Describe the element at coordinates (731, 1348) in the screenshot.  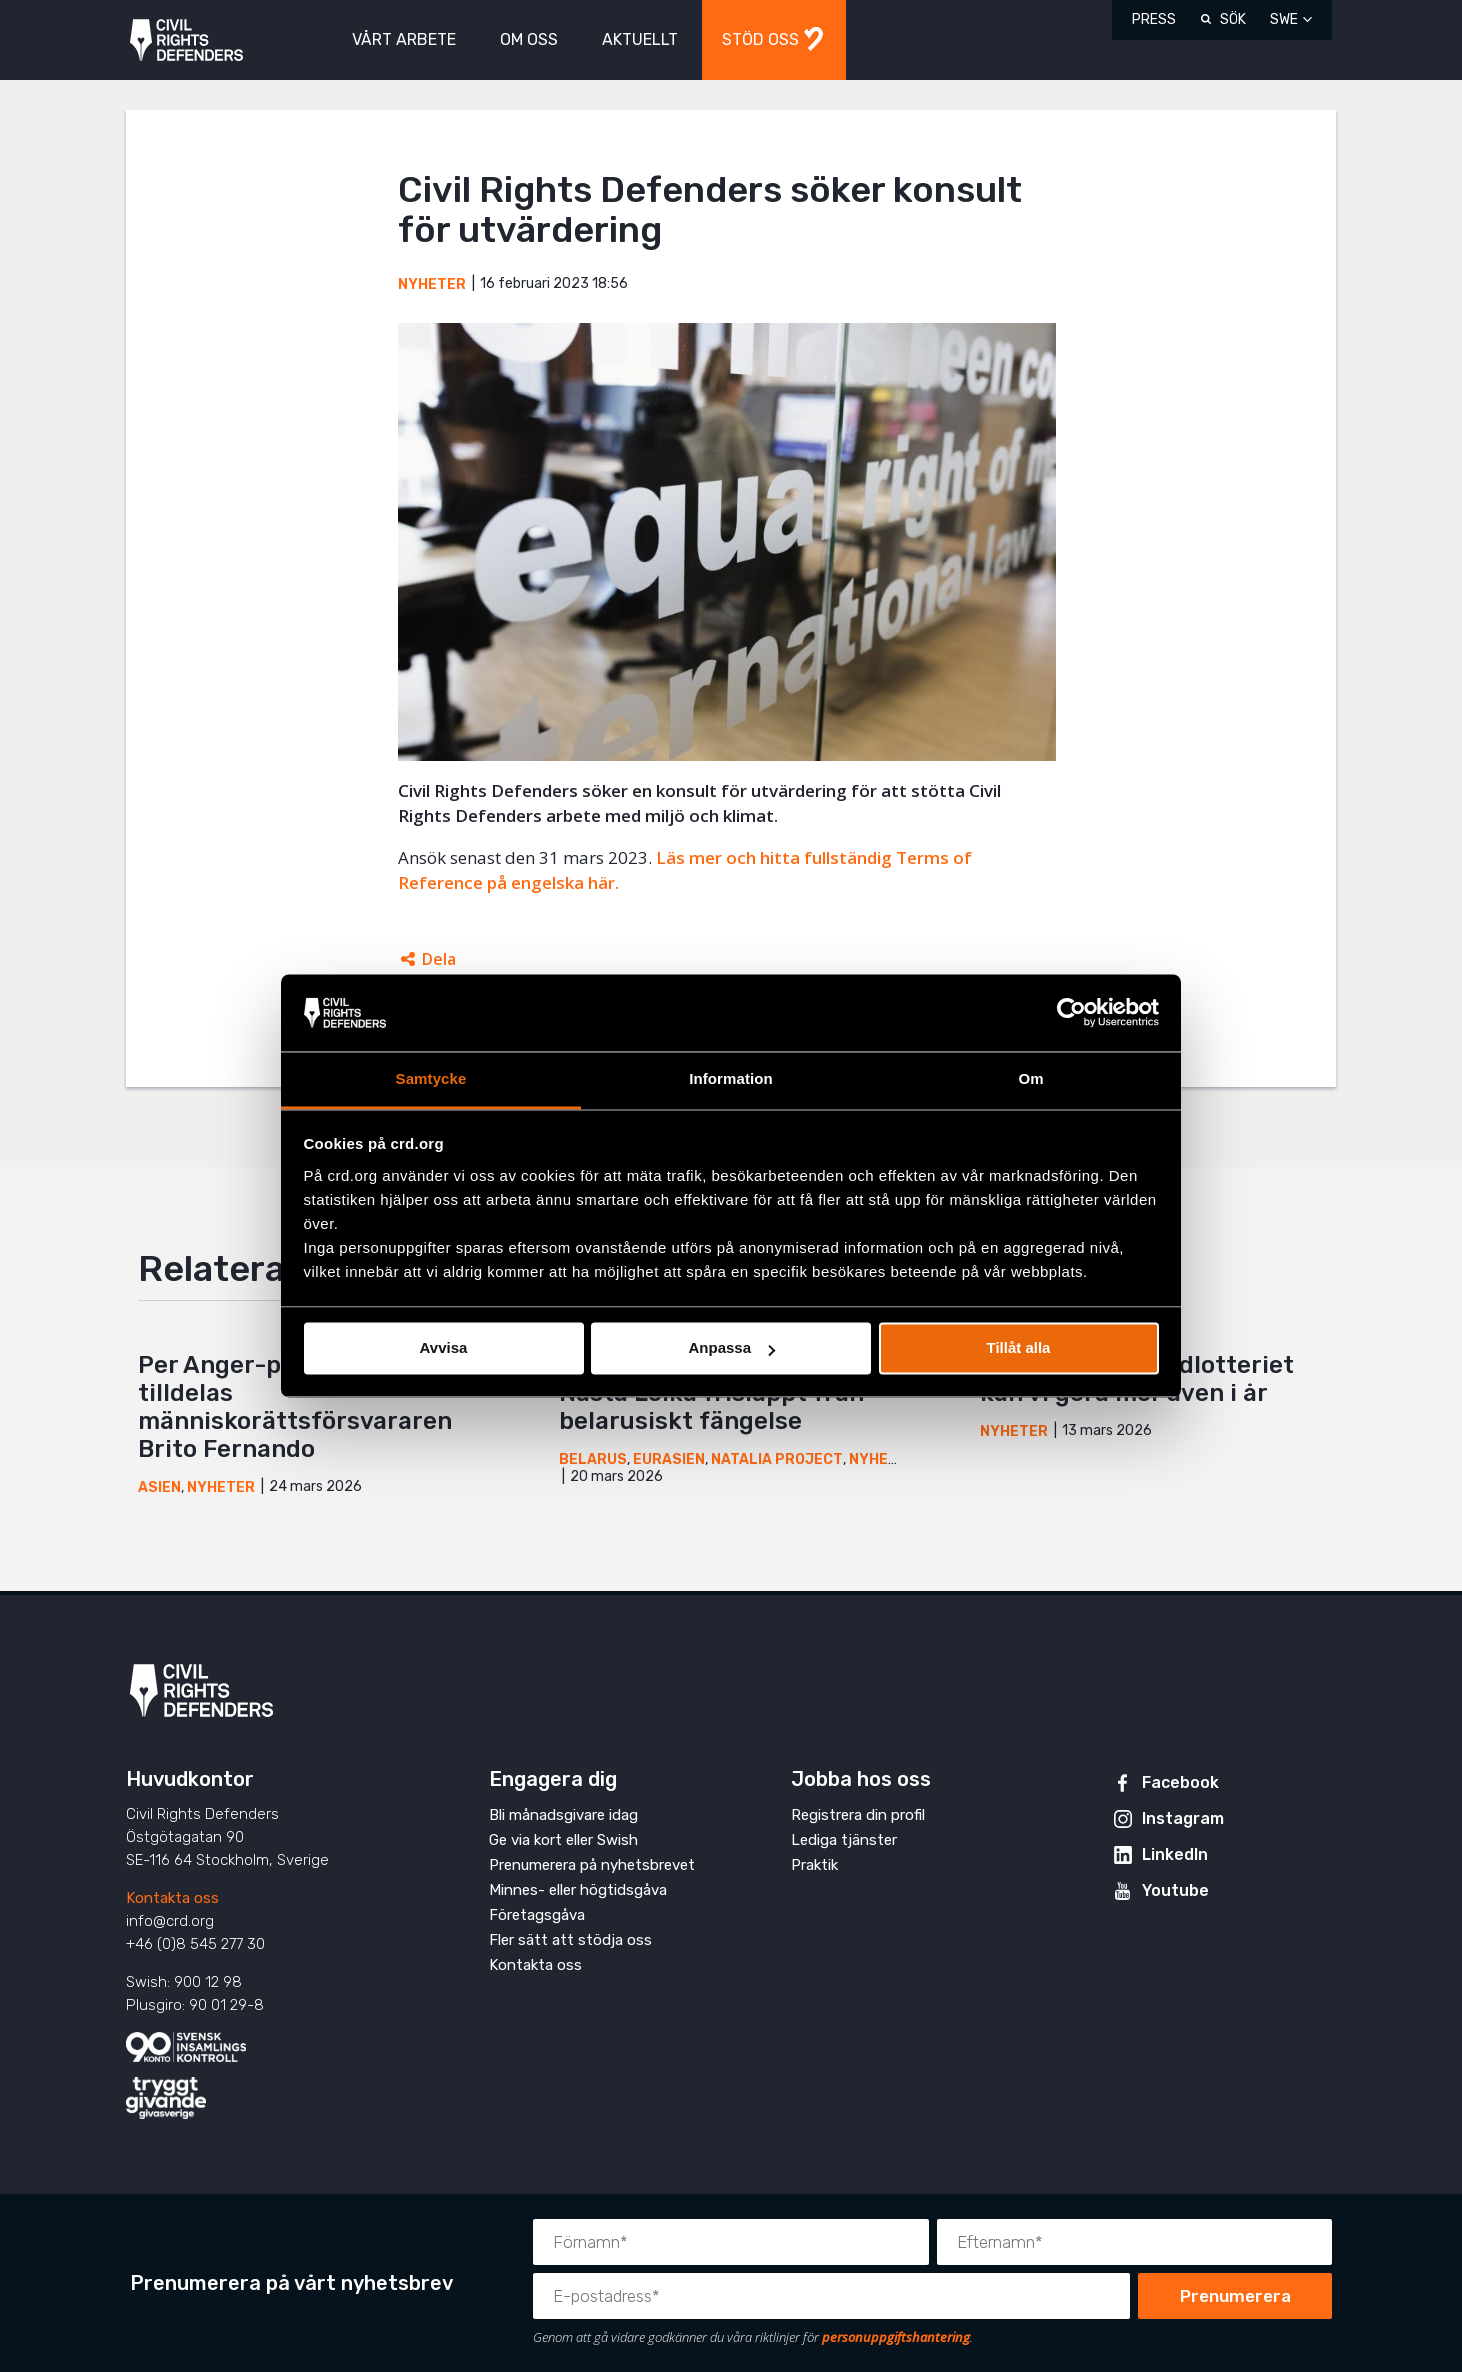
I see `Anpassa` at that location.